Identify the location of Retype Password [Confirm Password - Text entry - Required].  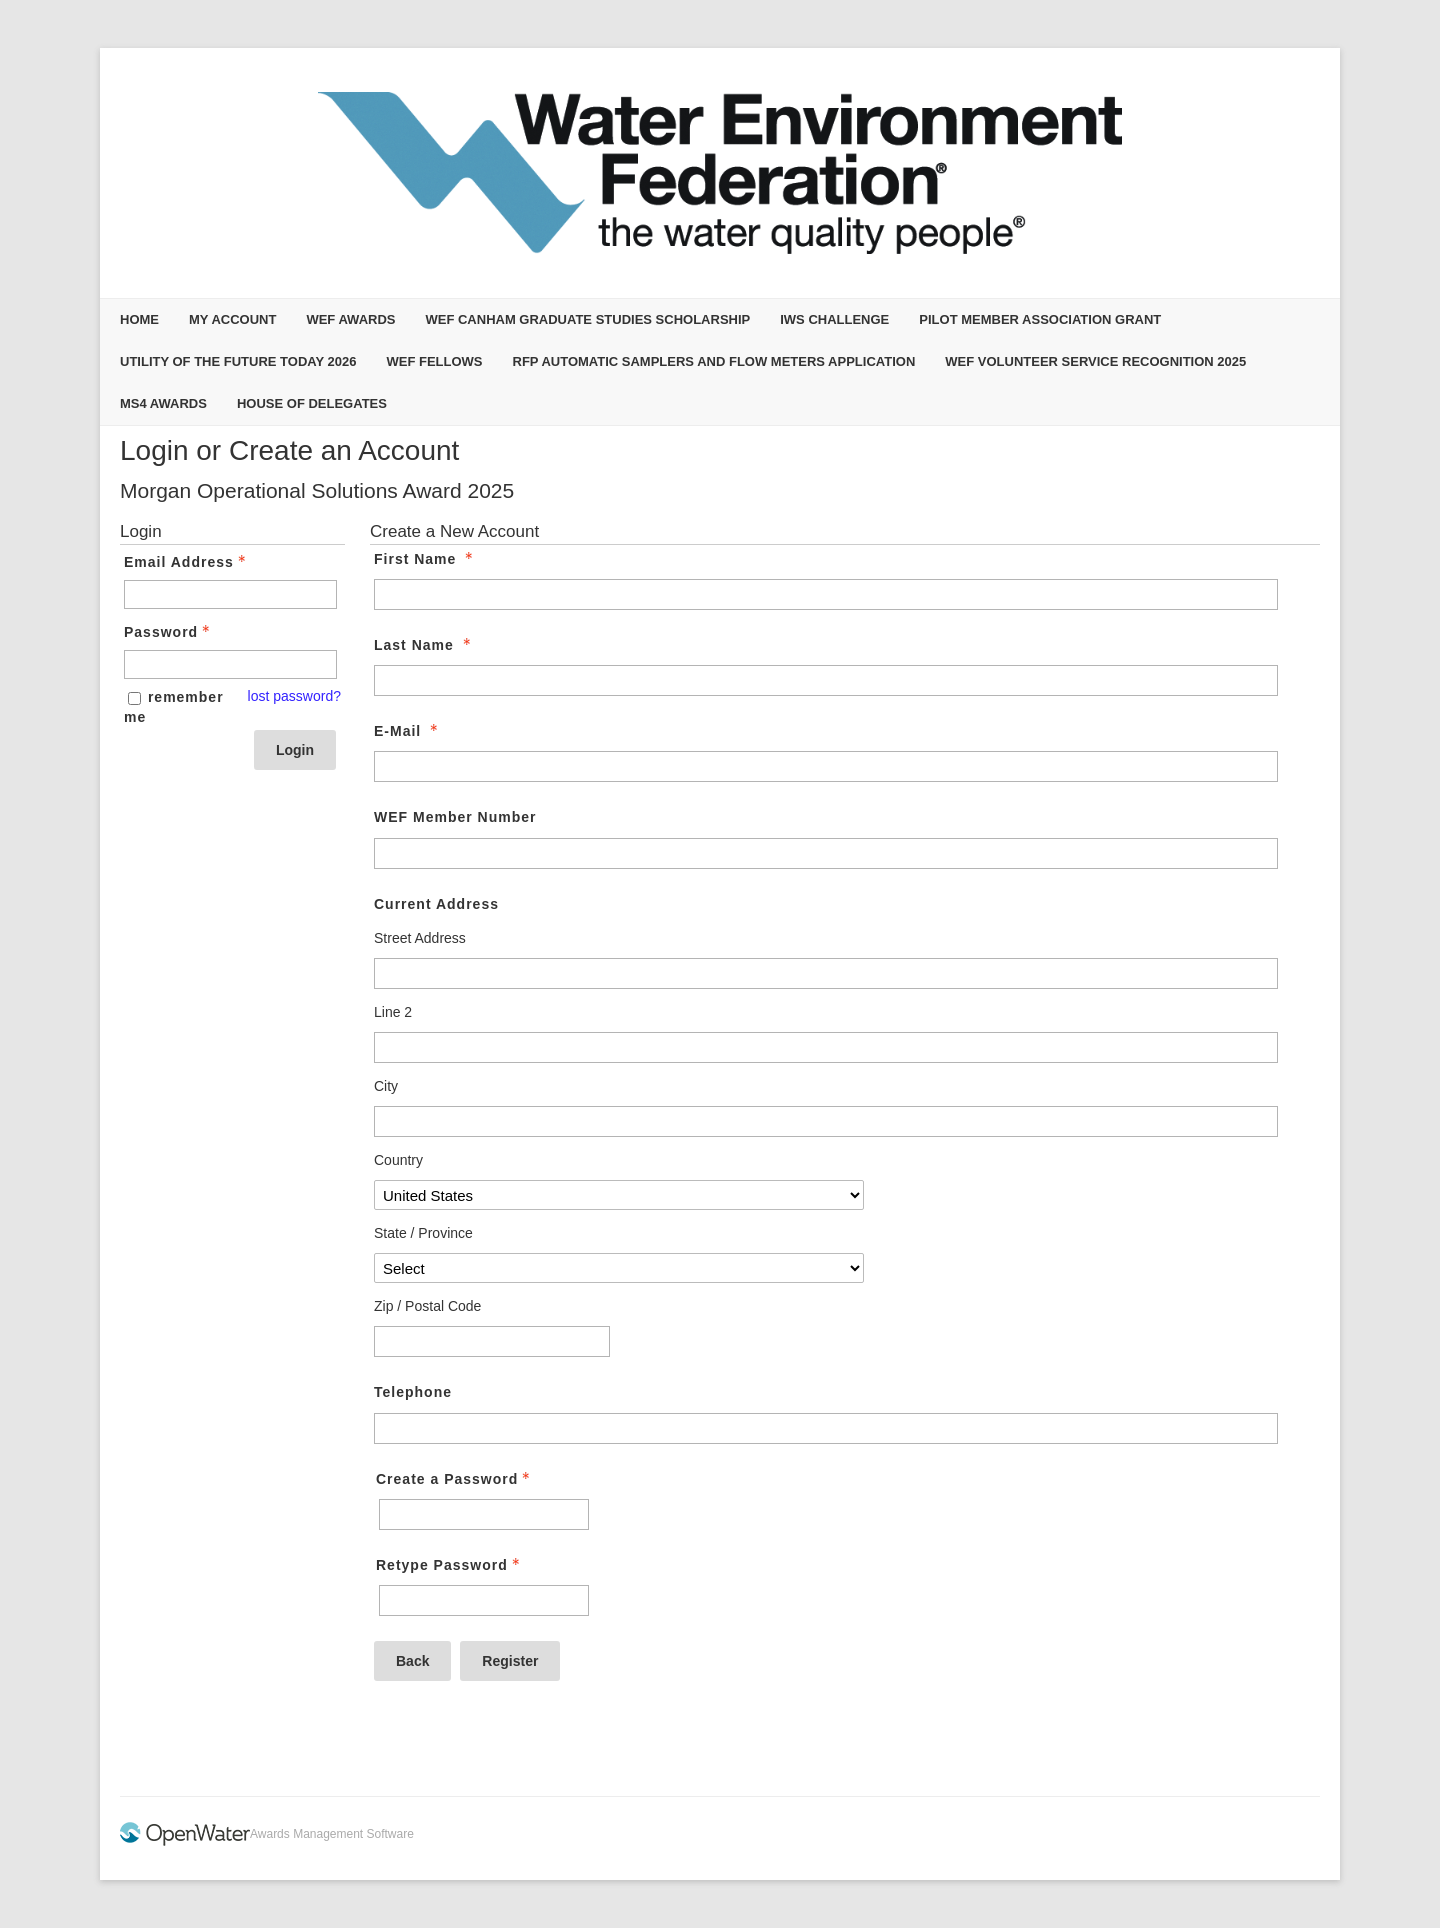
(450, 1565).